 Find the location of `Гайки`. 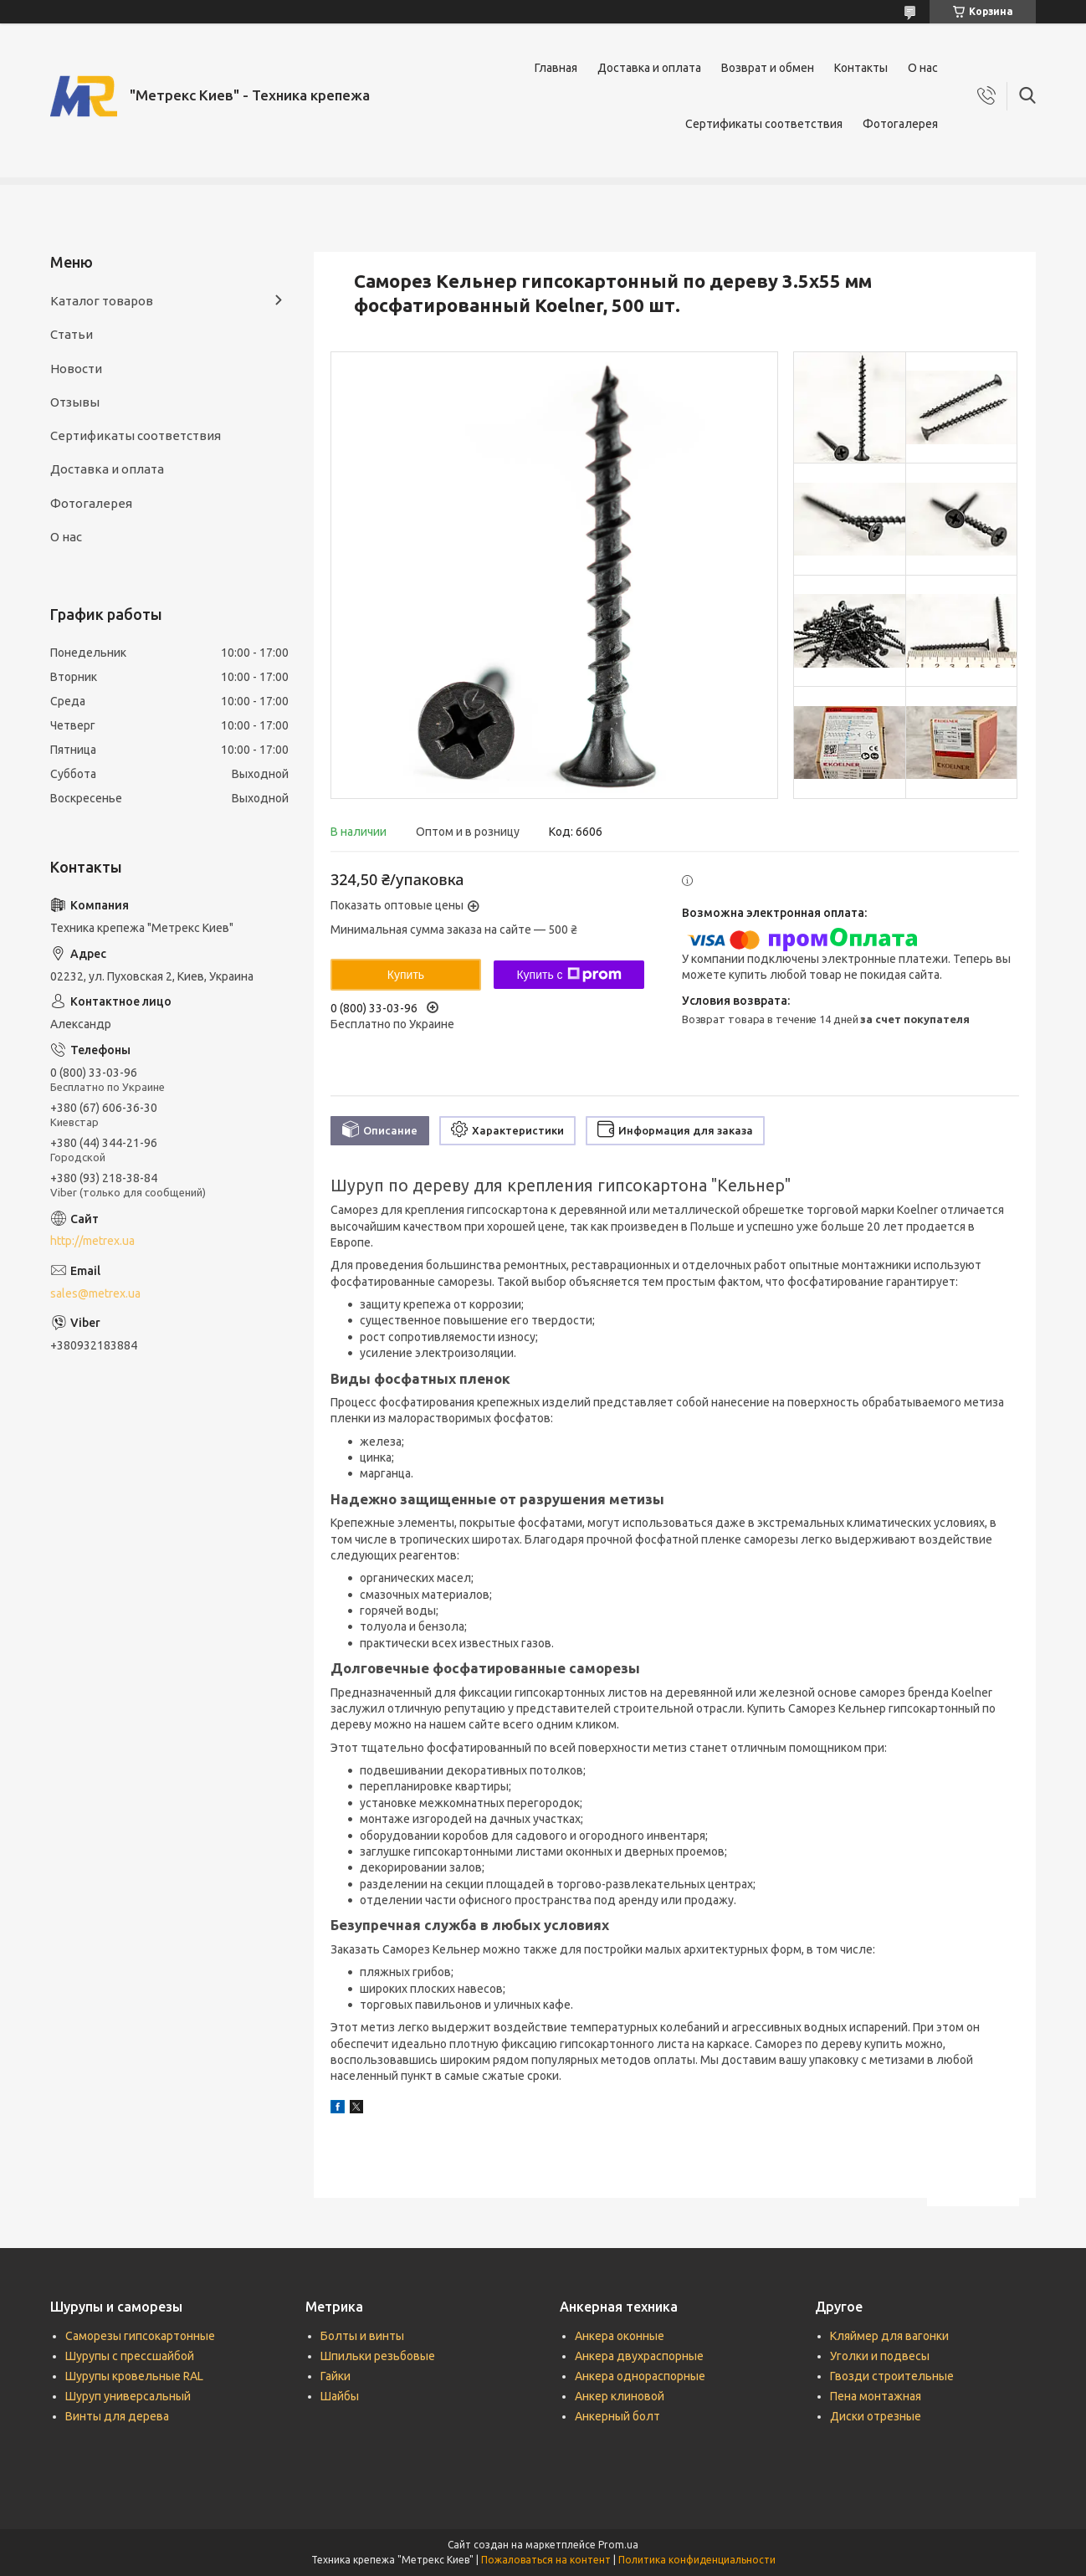

Гайки is located at coordinates (335, 2376).